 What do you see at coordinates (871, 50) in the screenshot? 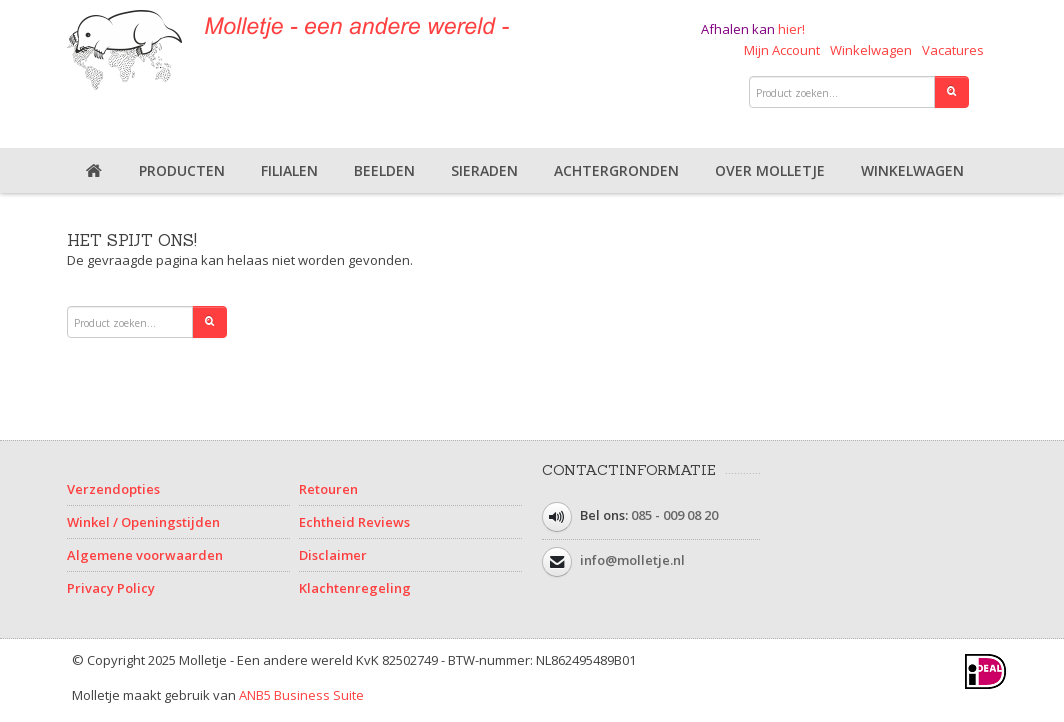
I see `Winkelwagen` at bounding box center [871, 50].